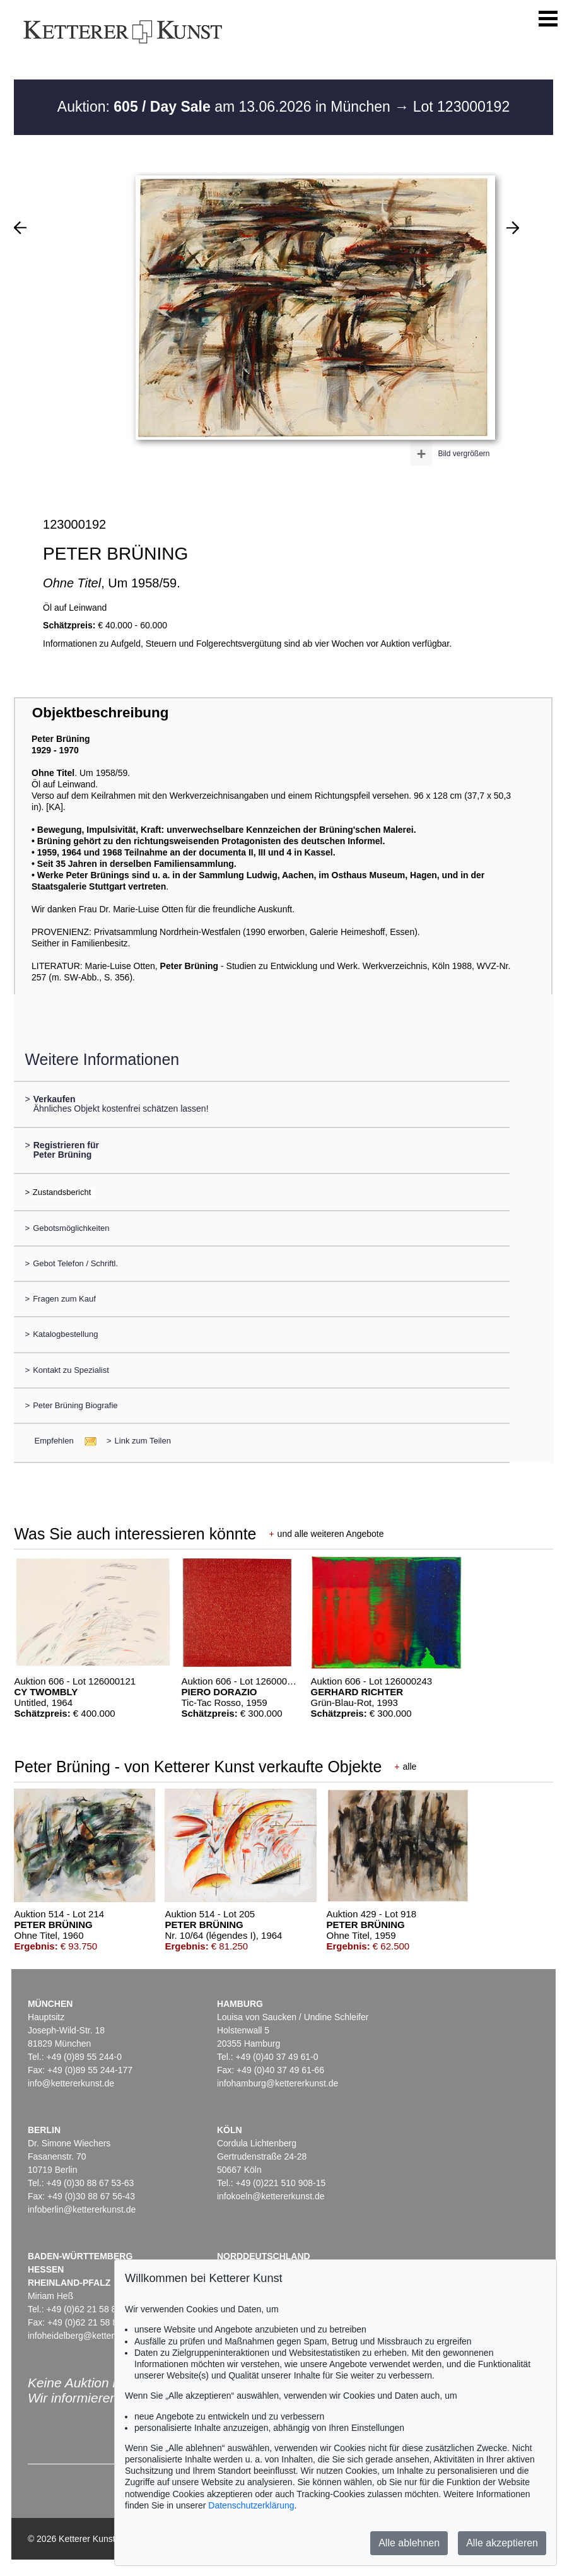 The height and width of the screenshot is (2576, 567). I want to click on infokoeln@kettererkunst.de, so click(271, 2196).